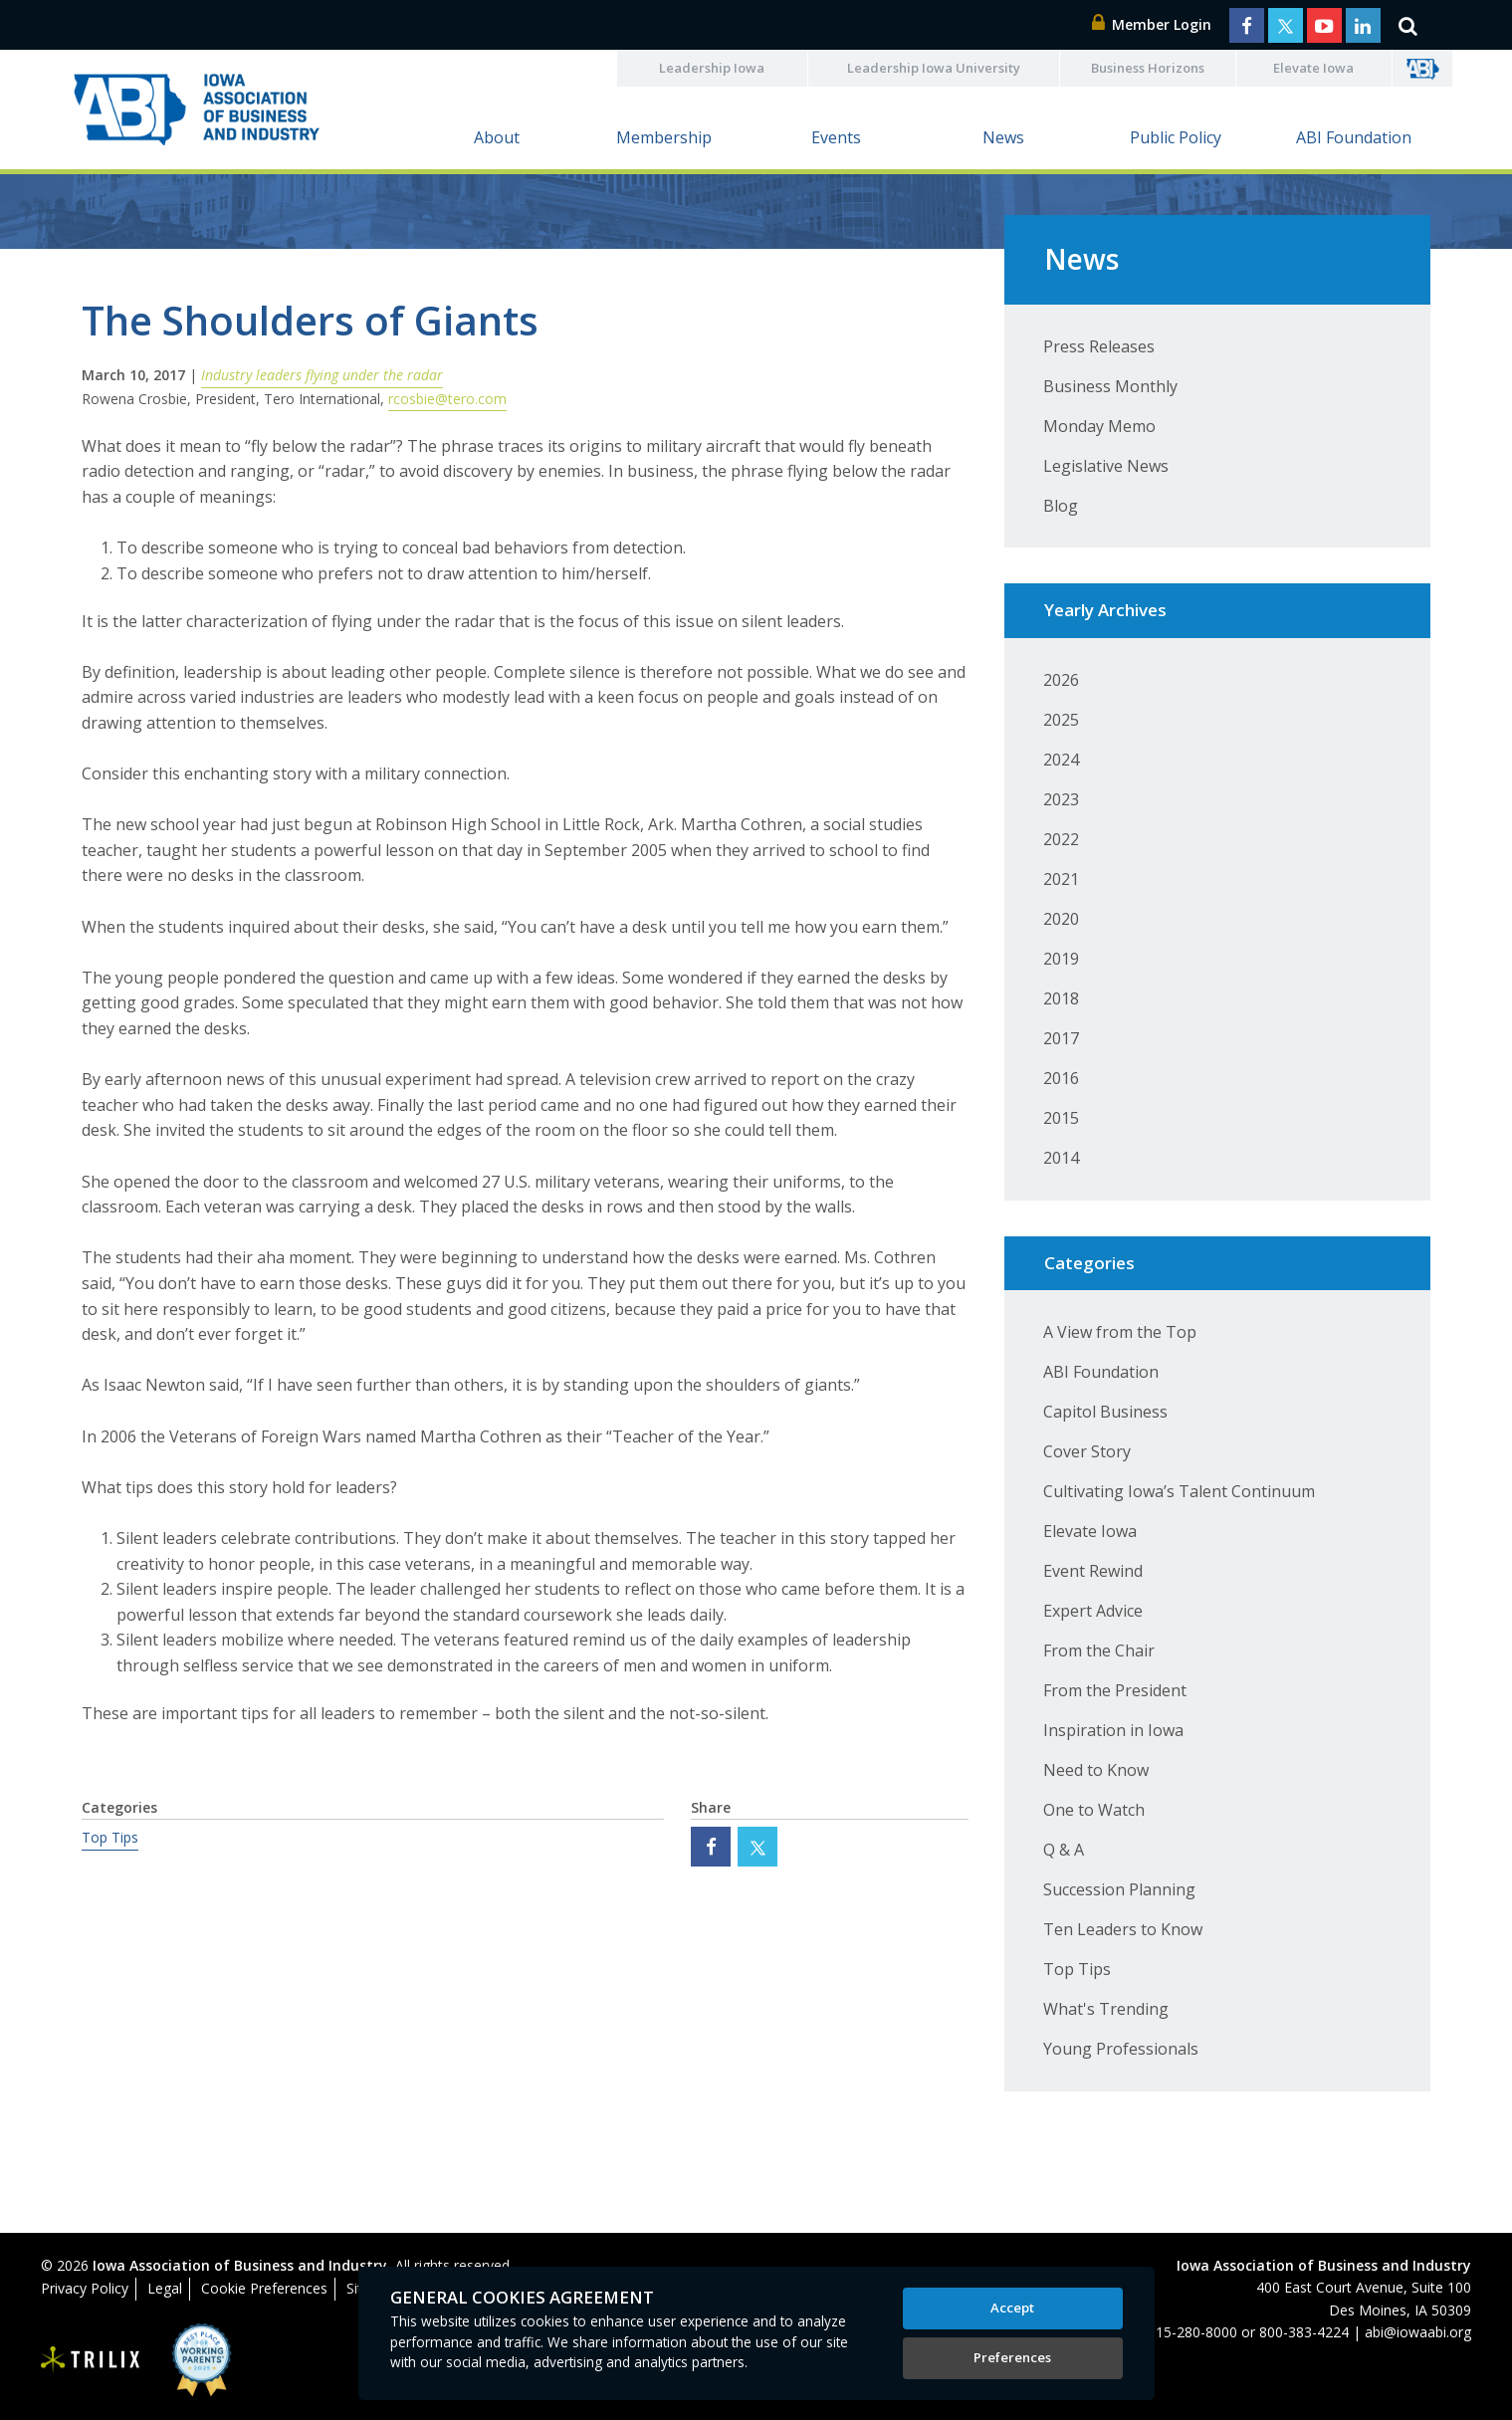  What do you see at coordinates (1313, 68) in the screenshot?
I see `Elevate Iowa` at bounding box center [1313, 68].